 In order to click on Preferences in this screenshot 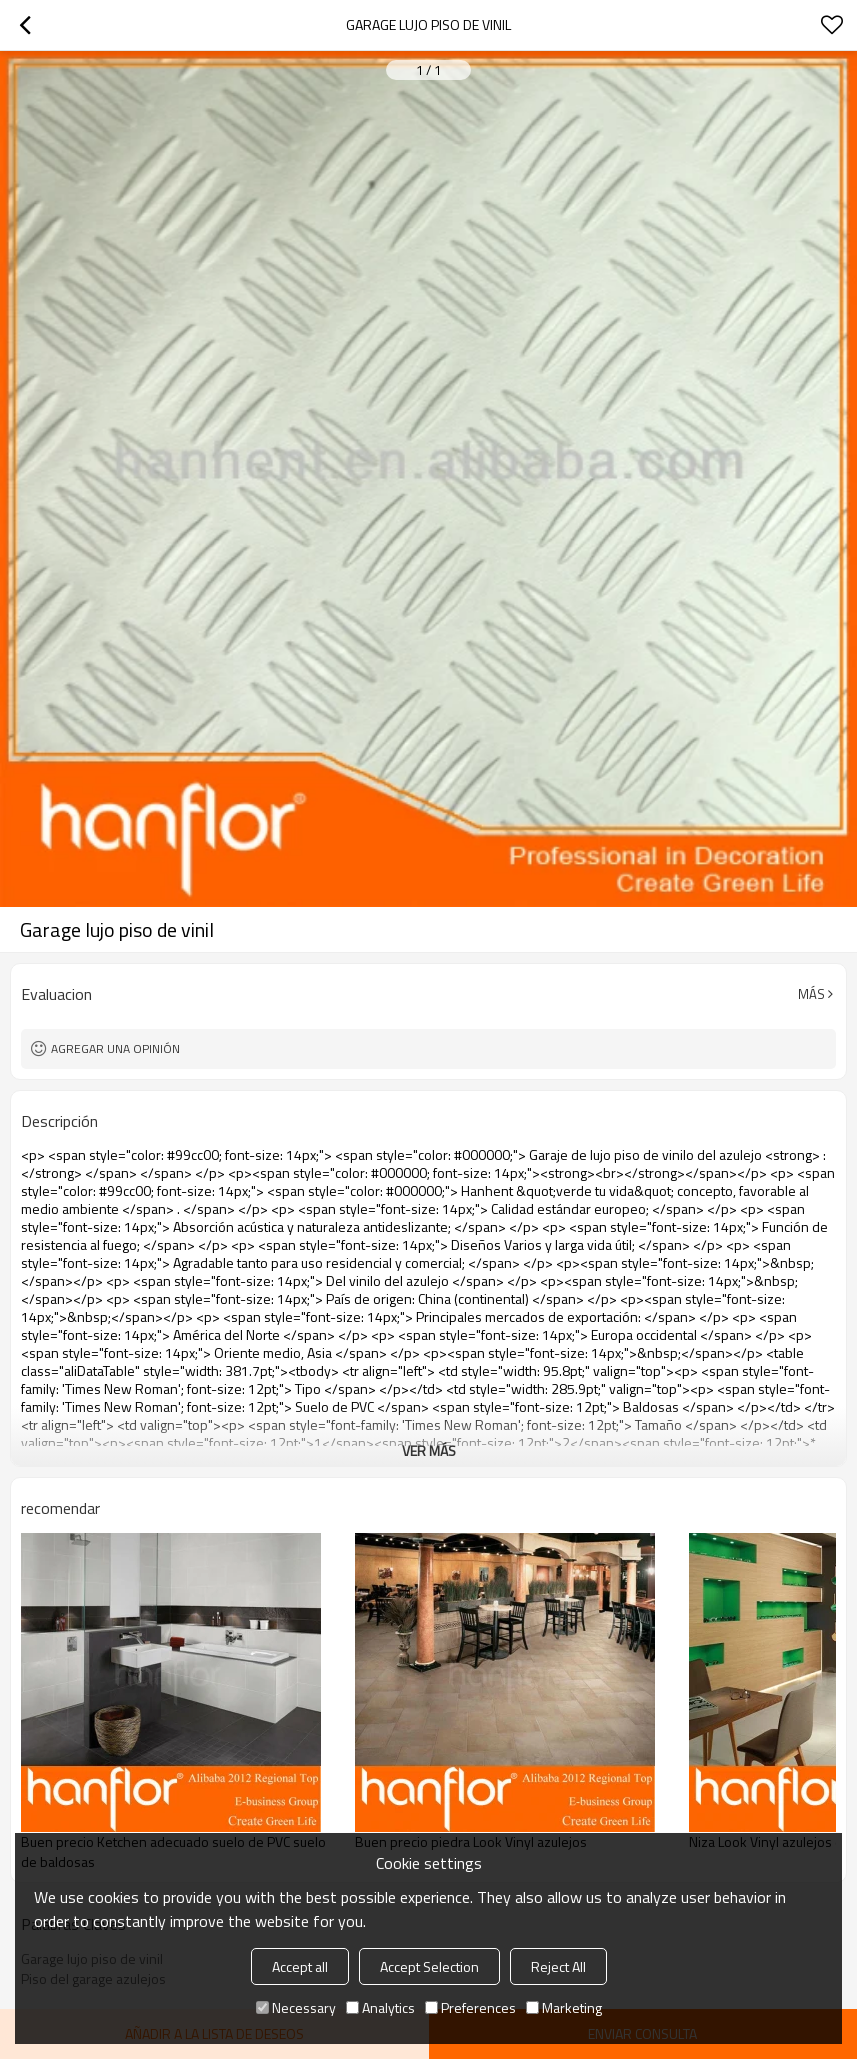, I will do `click(470, 2007)`.